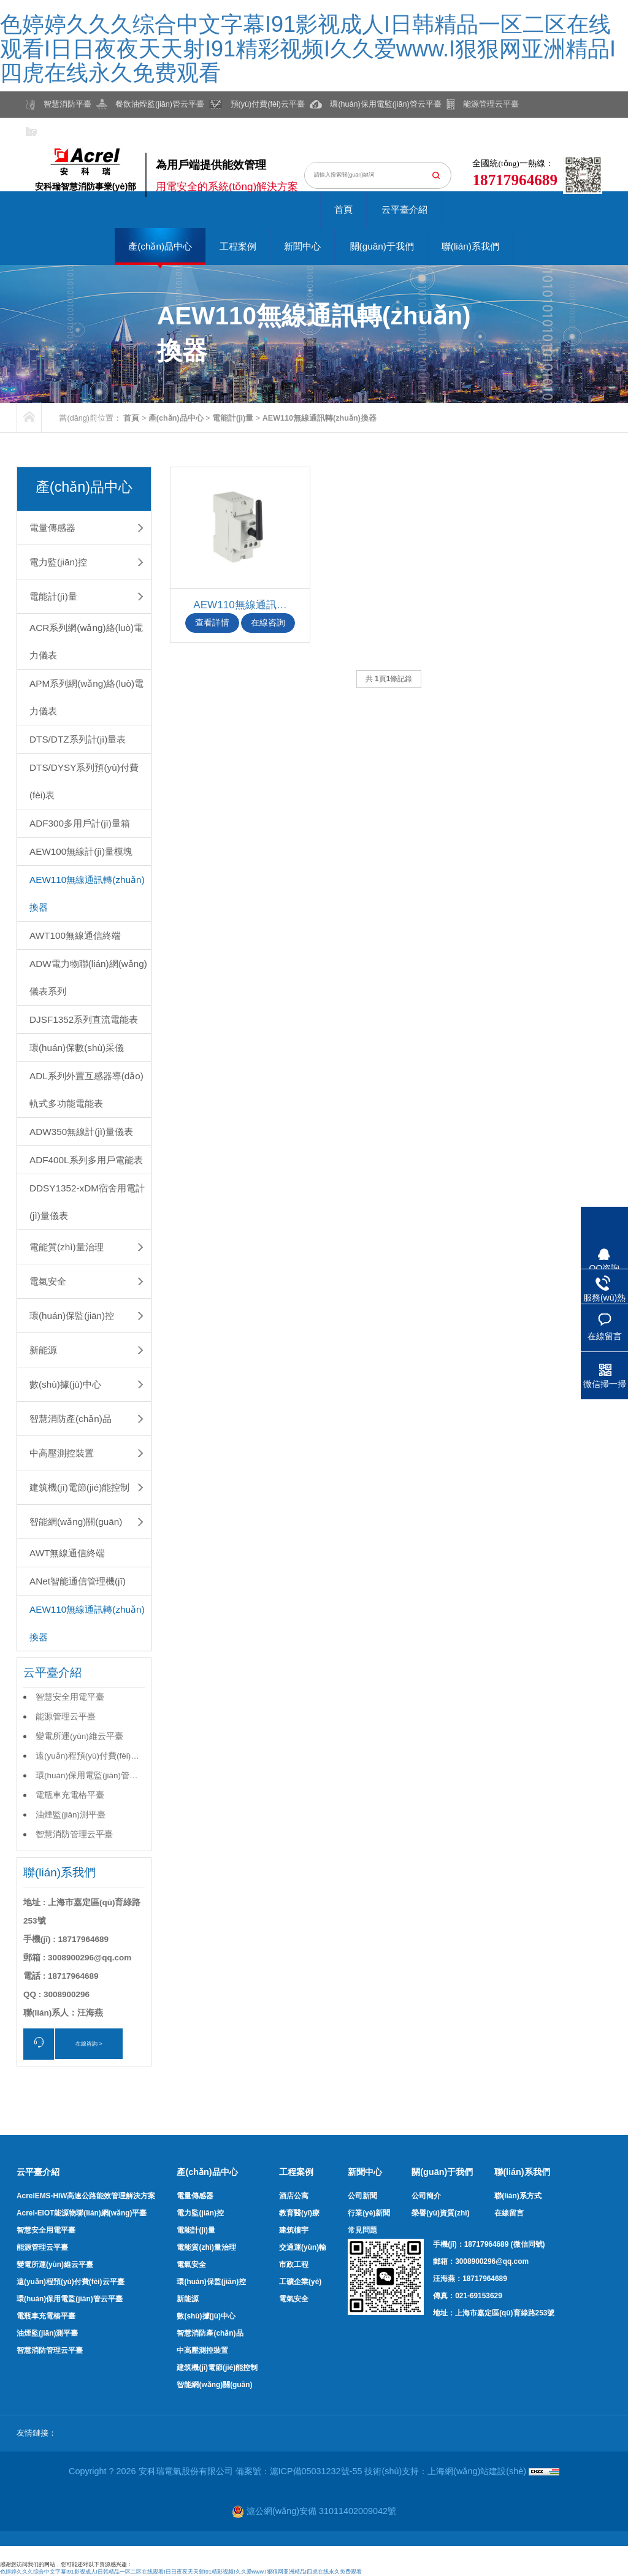 The height and width of the screenshot is (2576, 628). I want to click on 在線咨詢 >, so click(88, 2044).